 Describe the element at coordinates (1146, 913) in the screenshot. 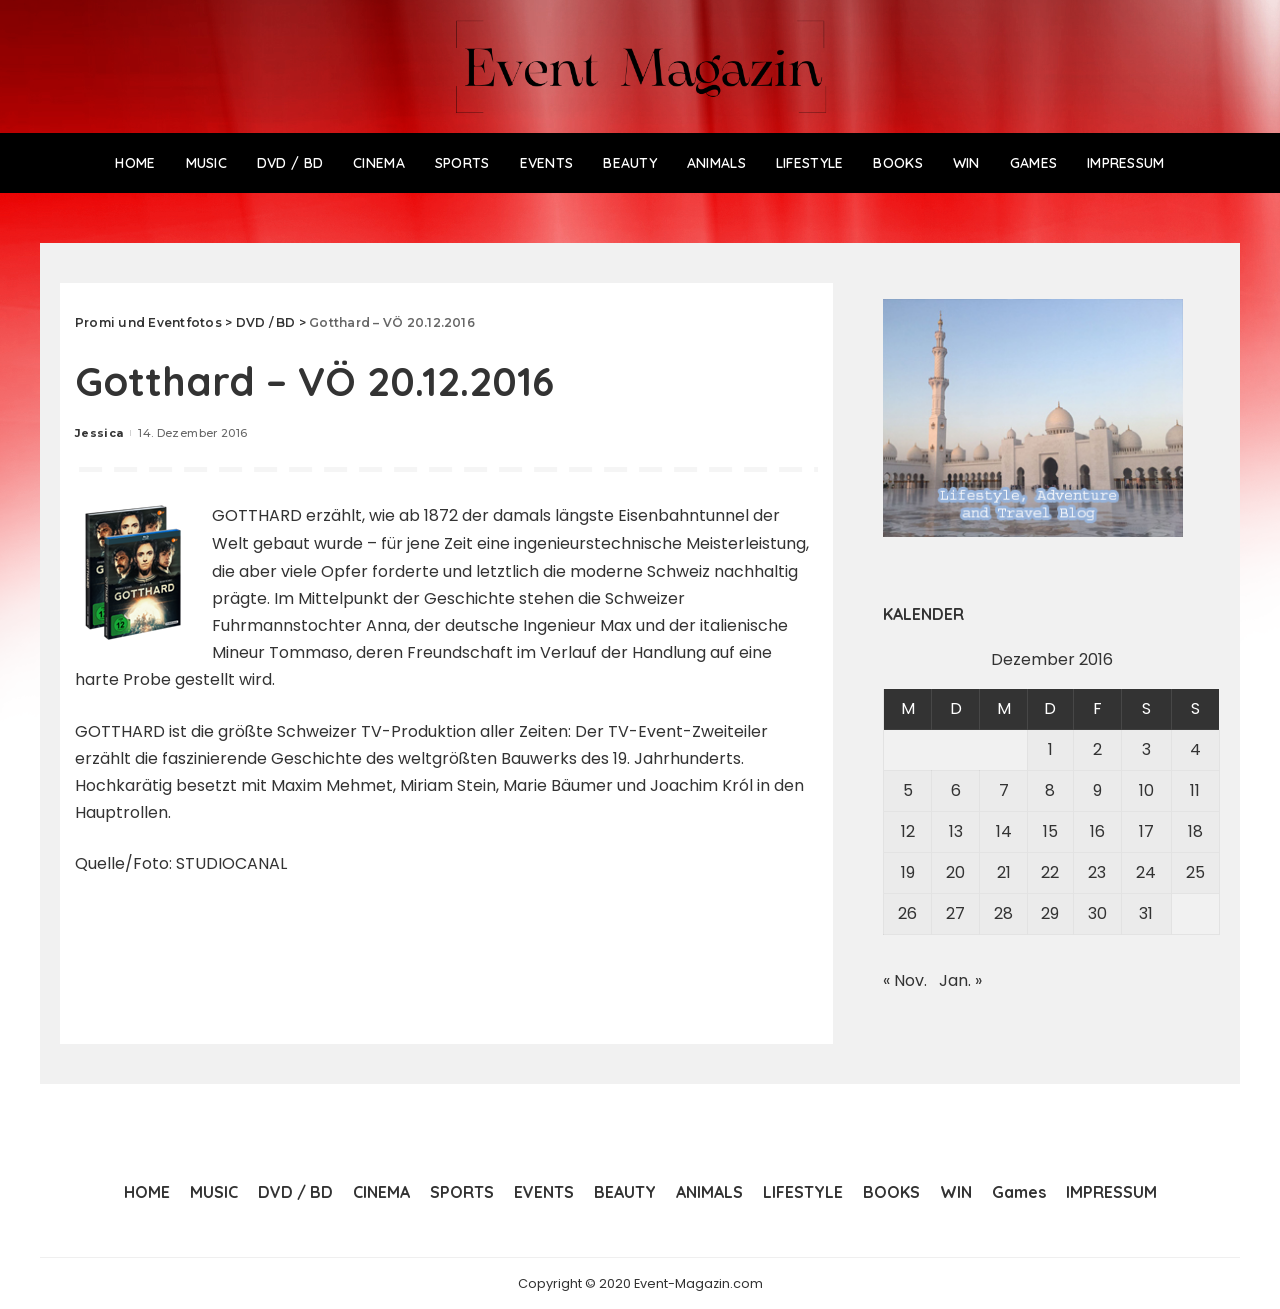

I see `31 [Beiträge veröffentlicht am 31. December 2016]` at that location.